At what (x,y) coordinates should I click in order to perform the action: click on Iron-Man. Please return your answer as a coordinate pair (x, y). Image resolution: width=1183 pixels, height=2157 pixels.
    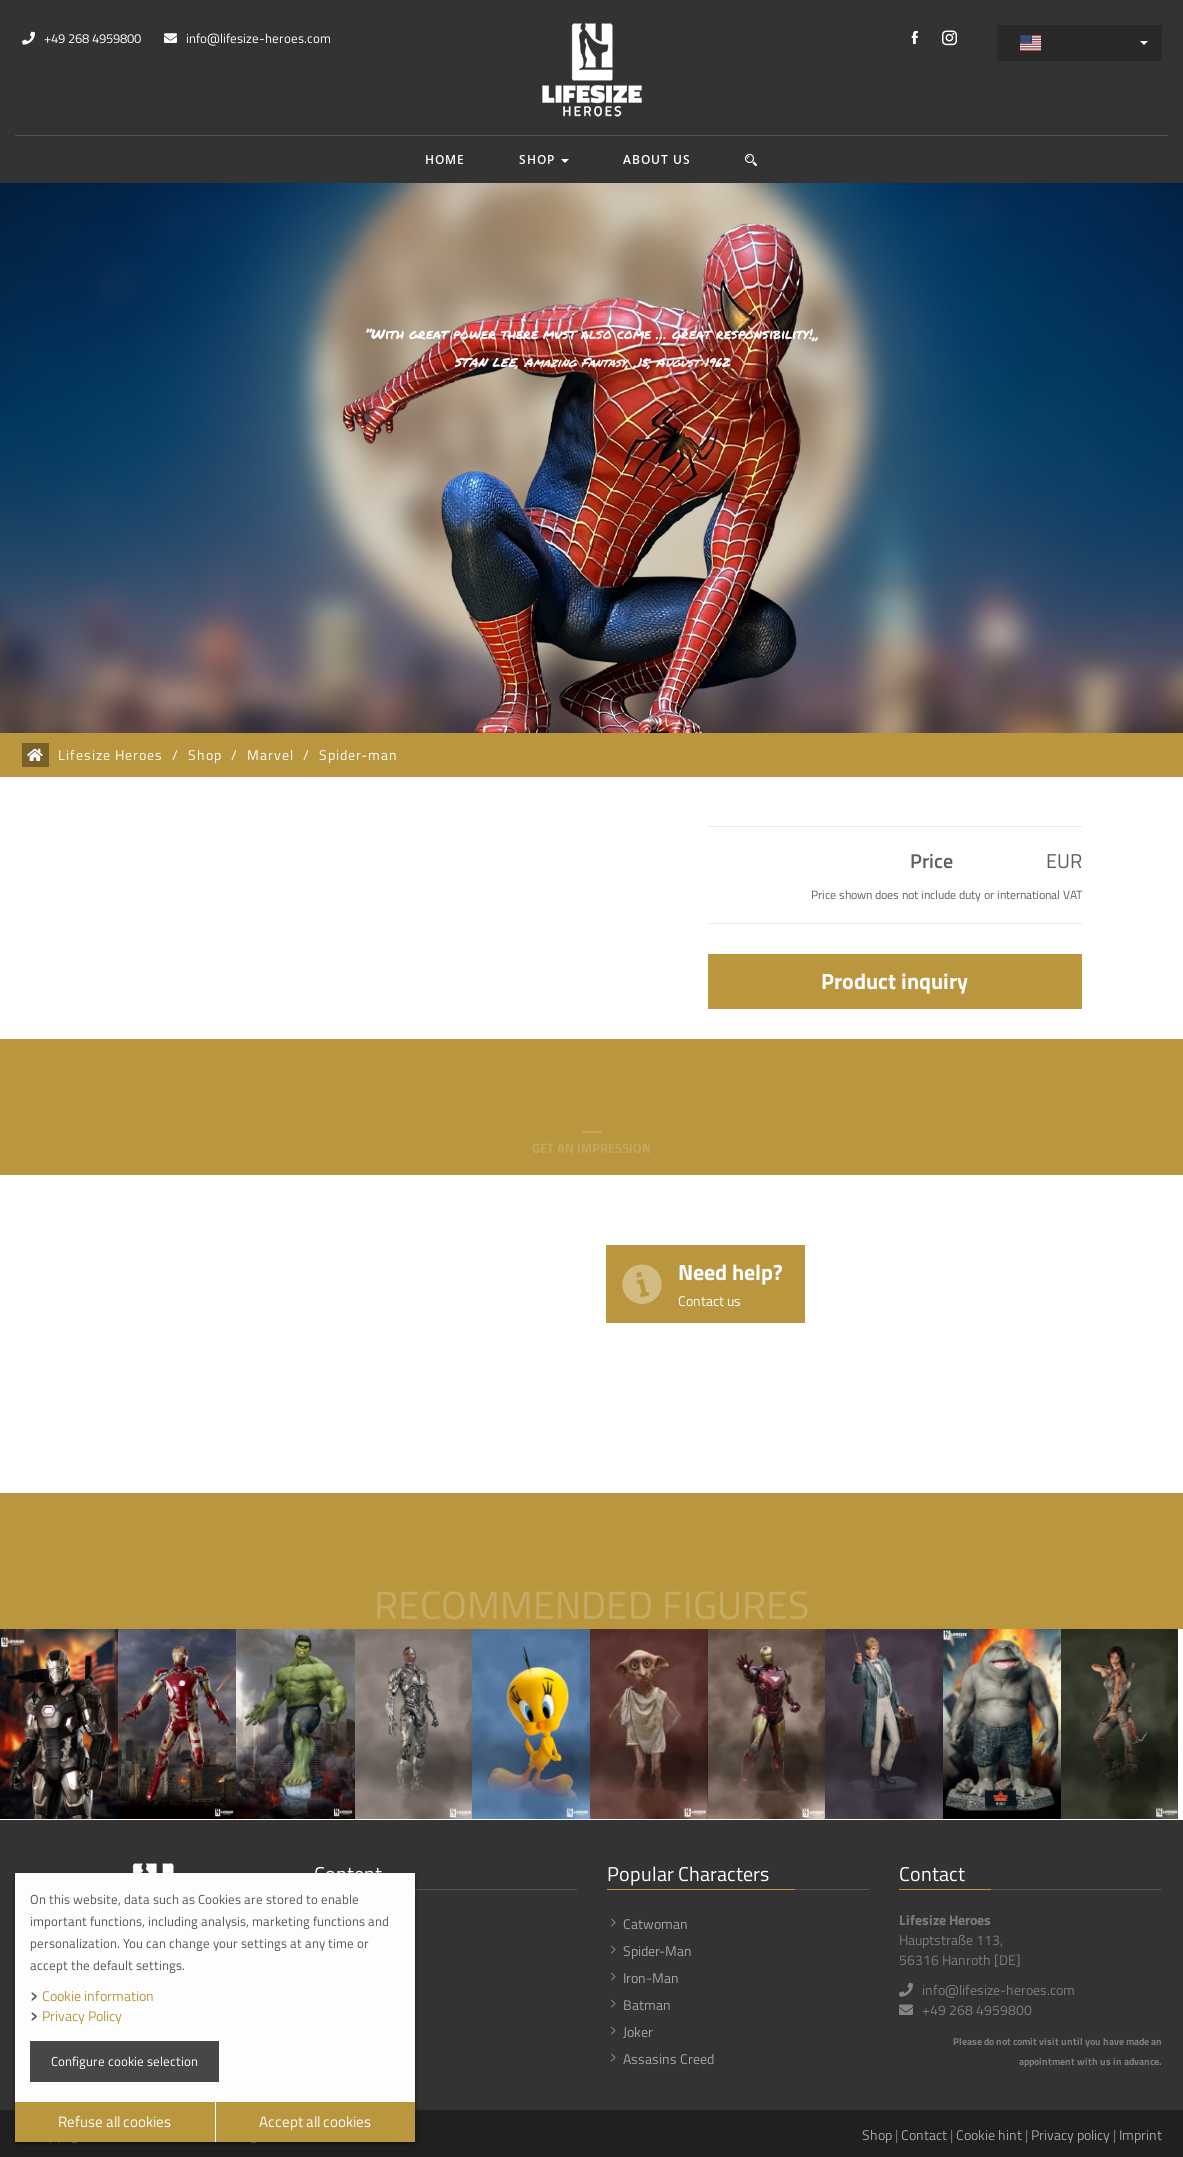
    Looking at the image, I should click on (651, 1977).